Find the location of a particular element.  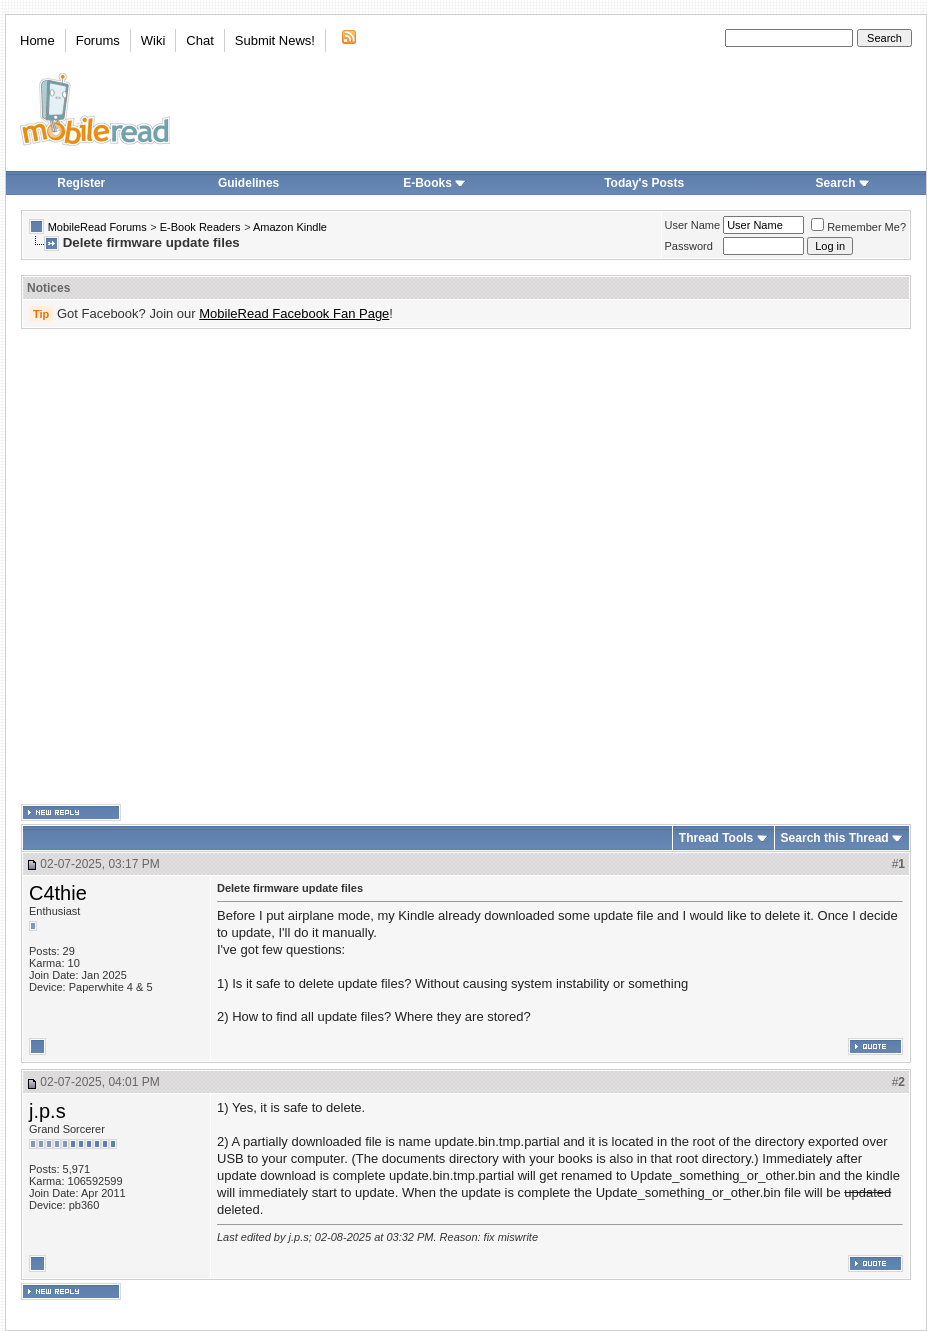

Password is located at coordinates (689, 246).